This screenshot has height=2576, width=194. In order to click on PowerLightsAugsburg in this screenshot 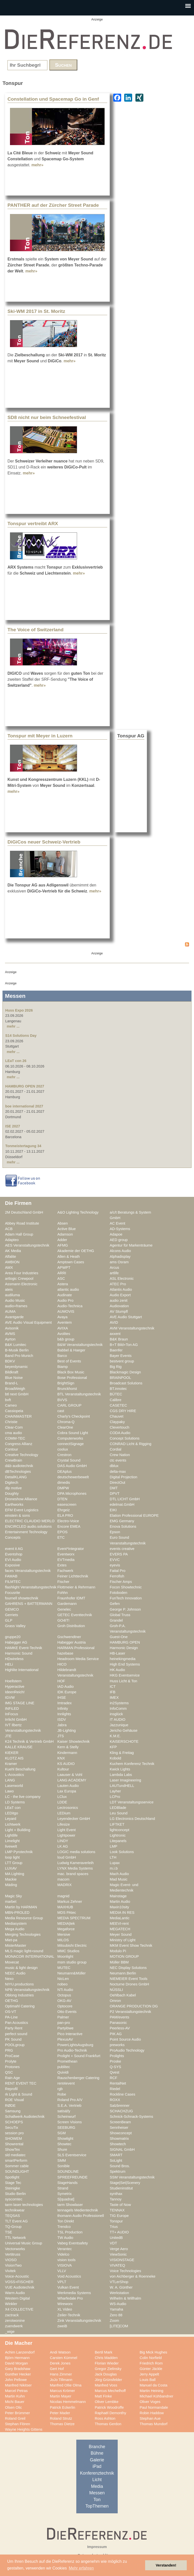, I will do `click(75, 2045)`.